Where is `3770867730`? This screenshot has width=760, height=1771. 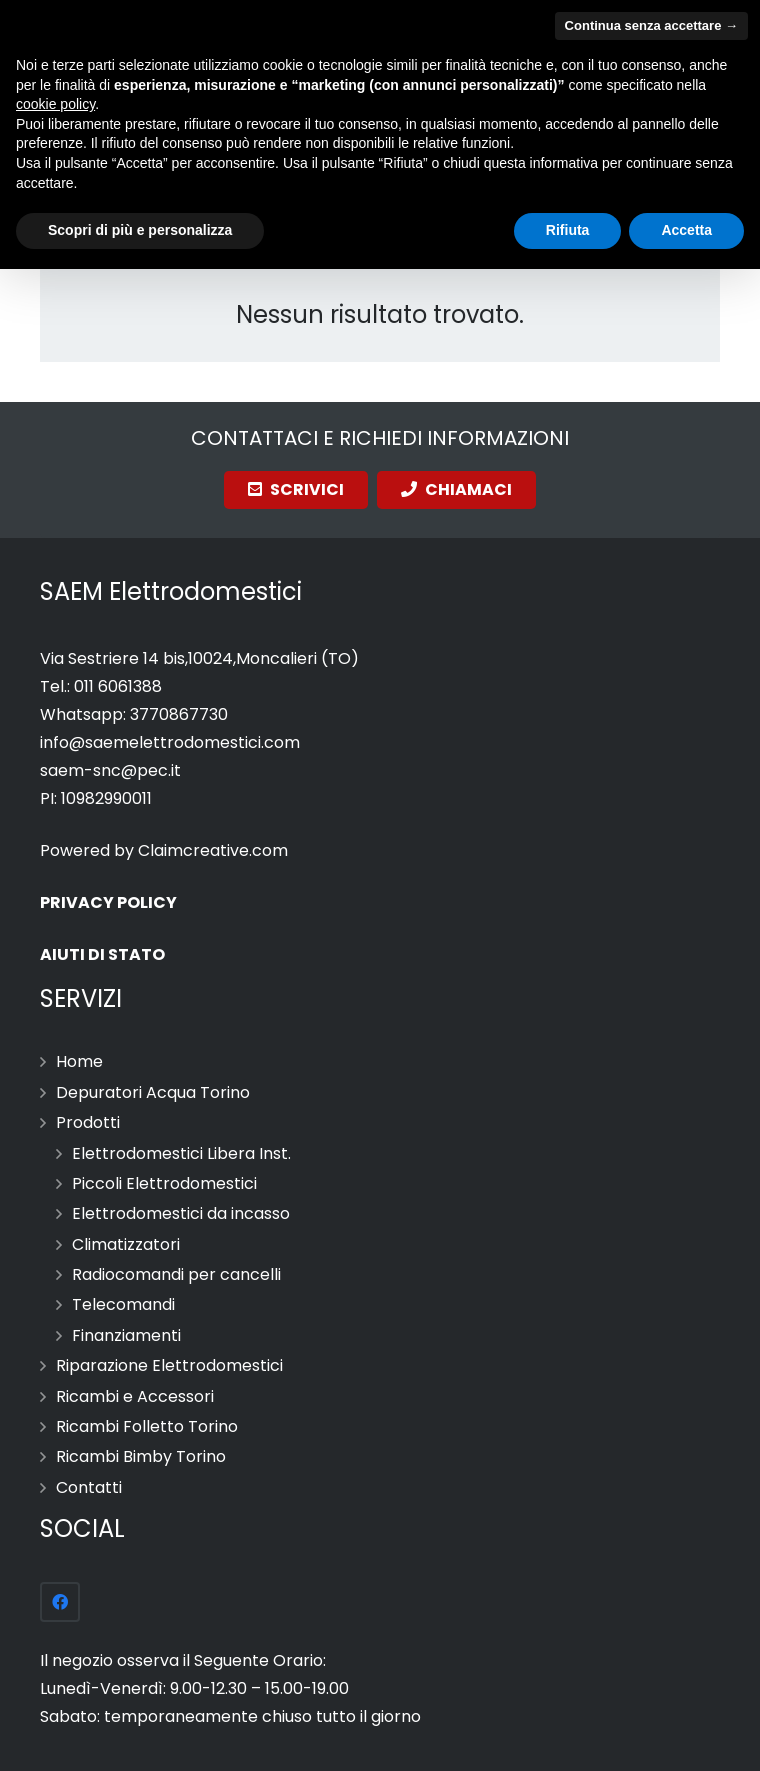 3770867730 is located at coordinates (179, 714).